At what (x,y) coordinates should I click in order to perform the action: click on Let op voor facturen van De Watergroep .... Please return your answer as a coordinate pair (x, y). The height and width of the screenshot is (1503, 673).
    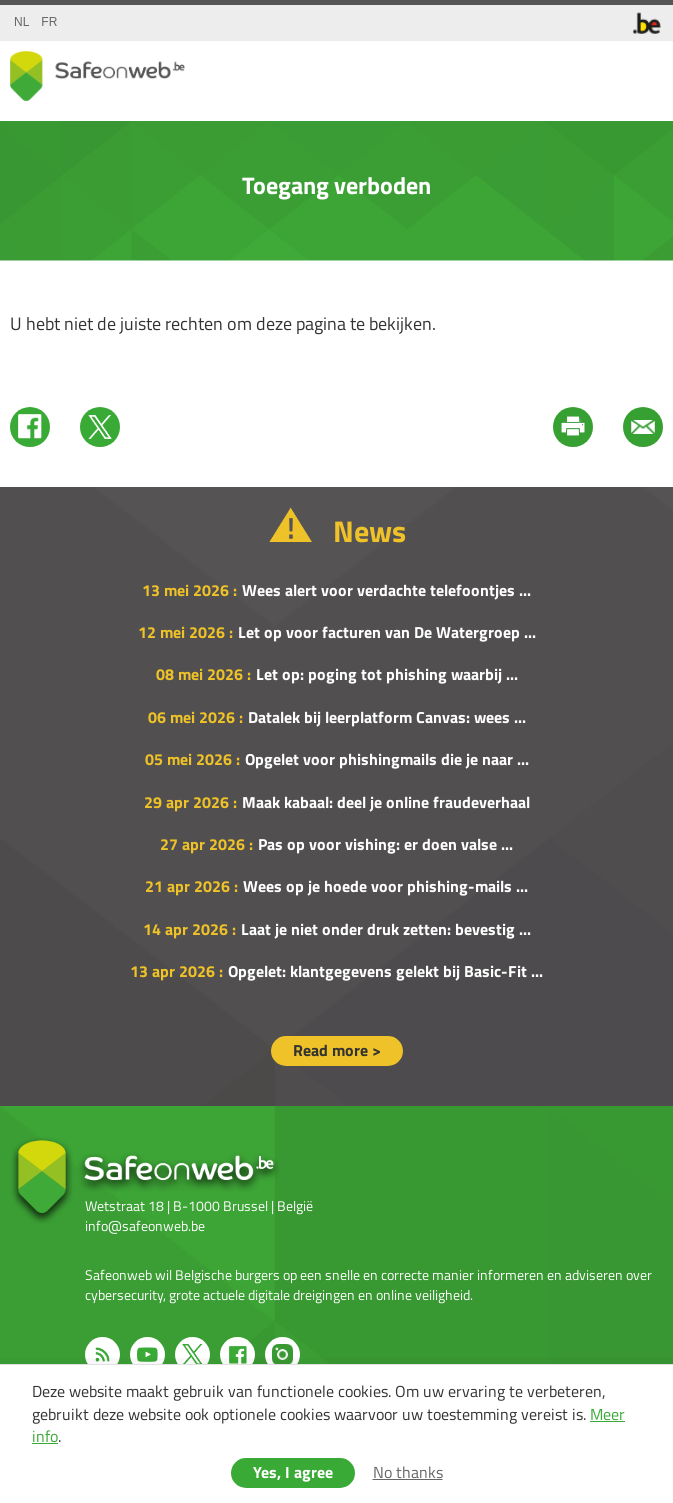
    Looking at the image, I should click on (387, 632).